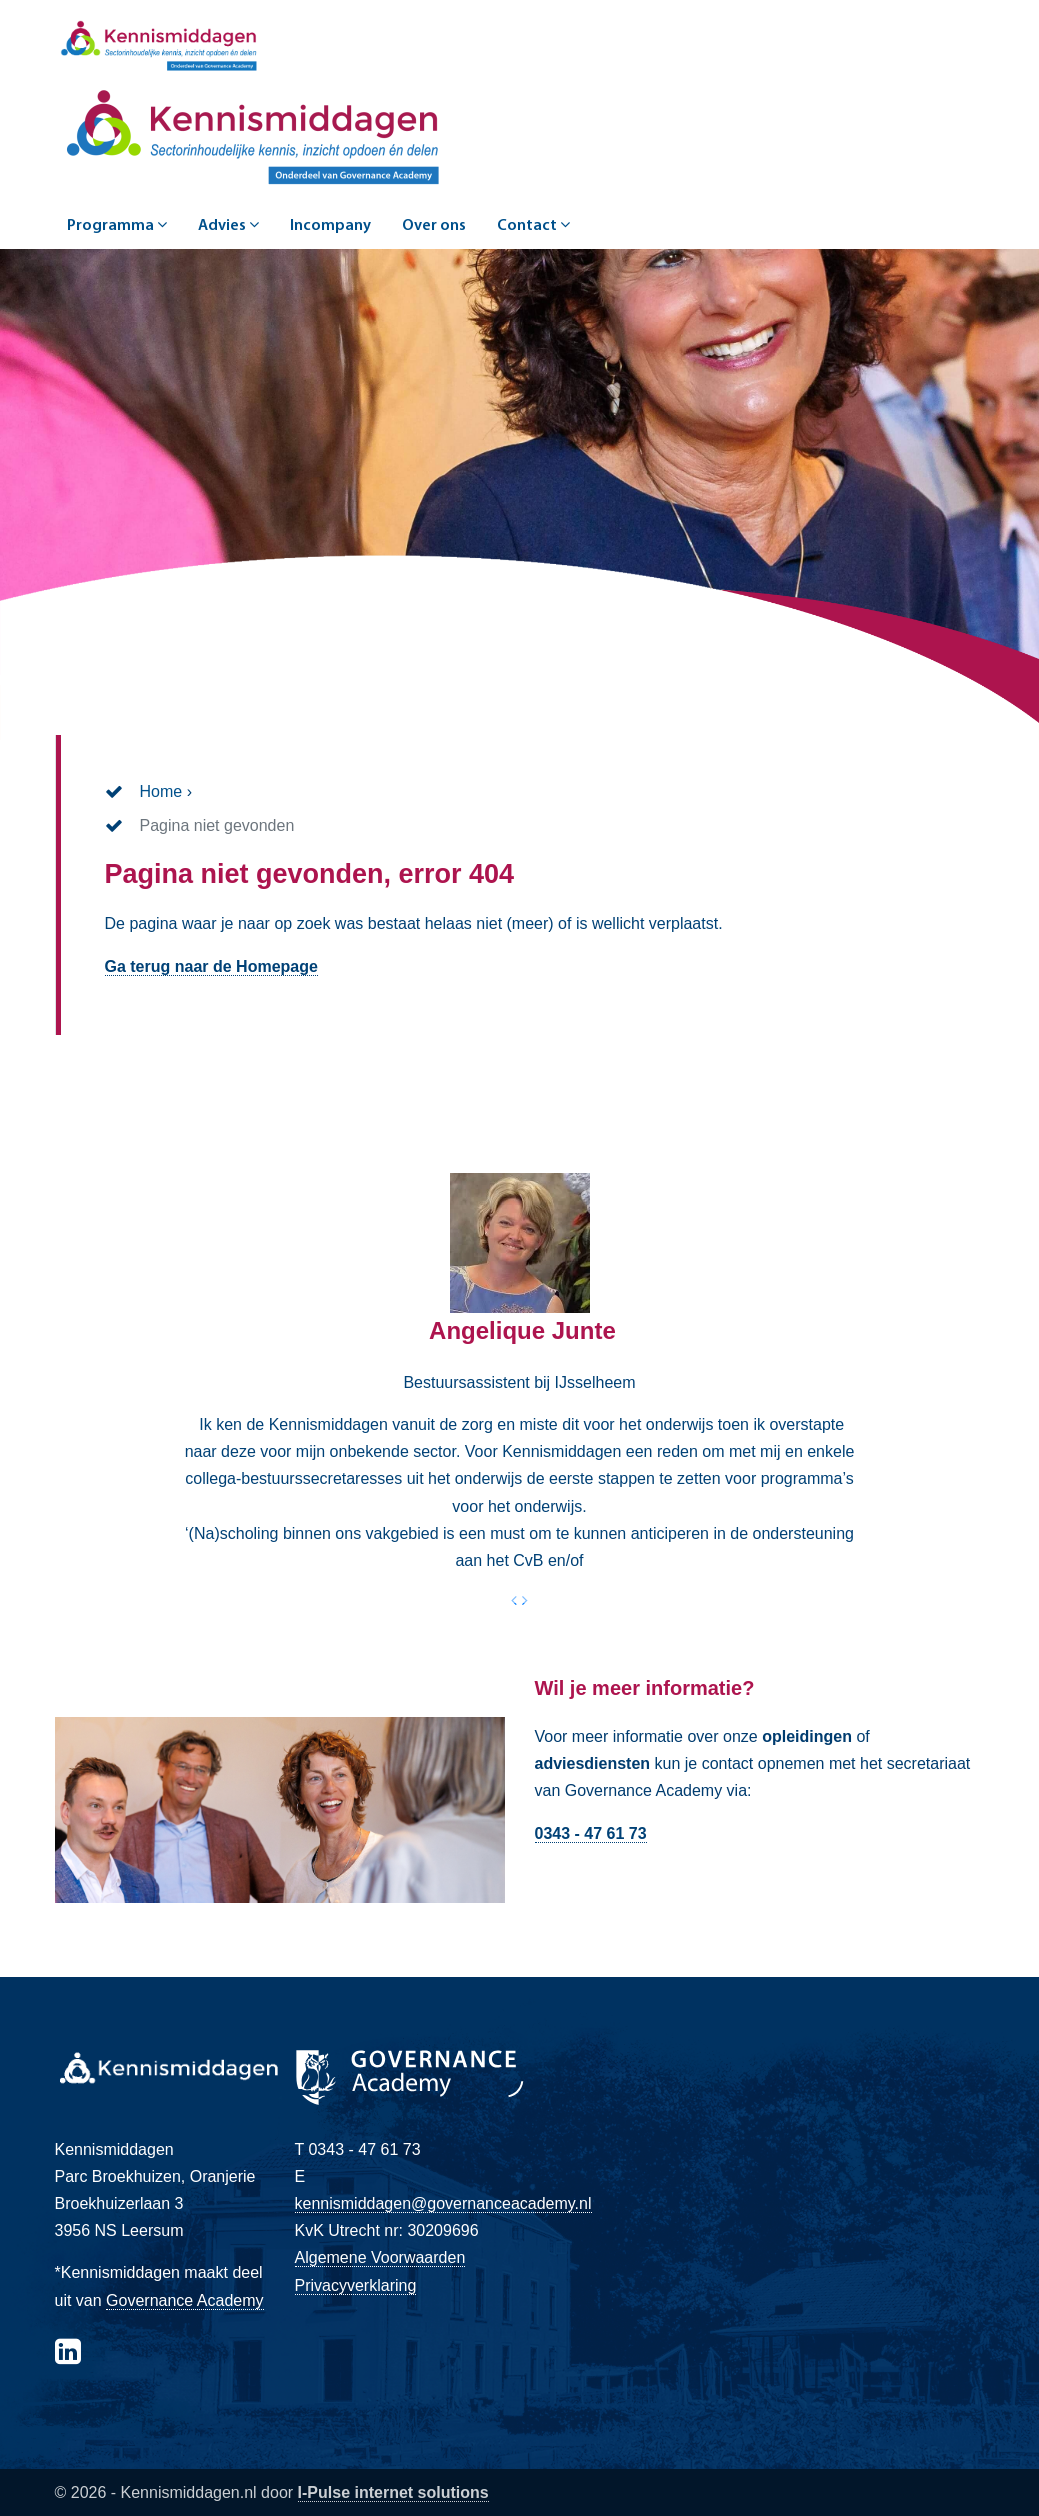  I want to click on Home, so click(161, 791).